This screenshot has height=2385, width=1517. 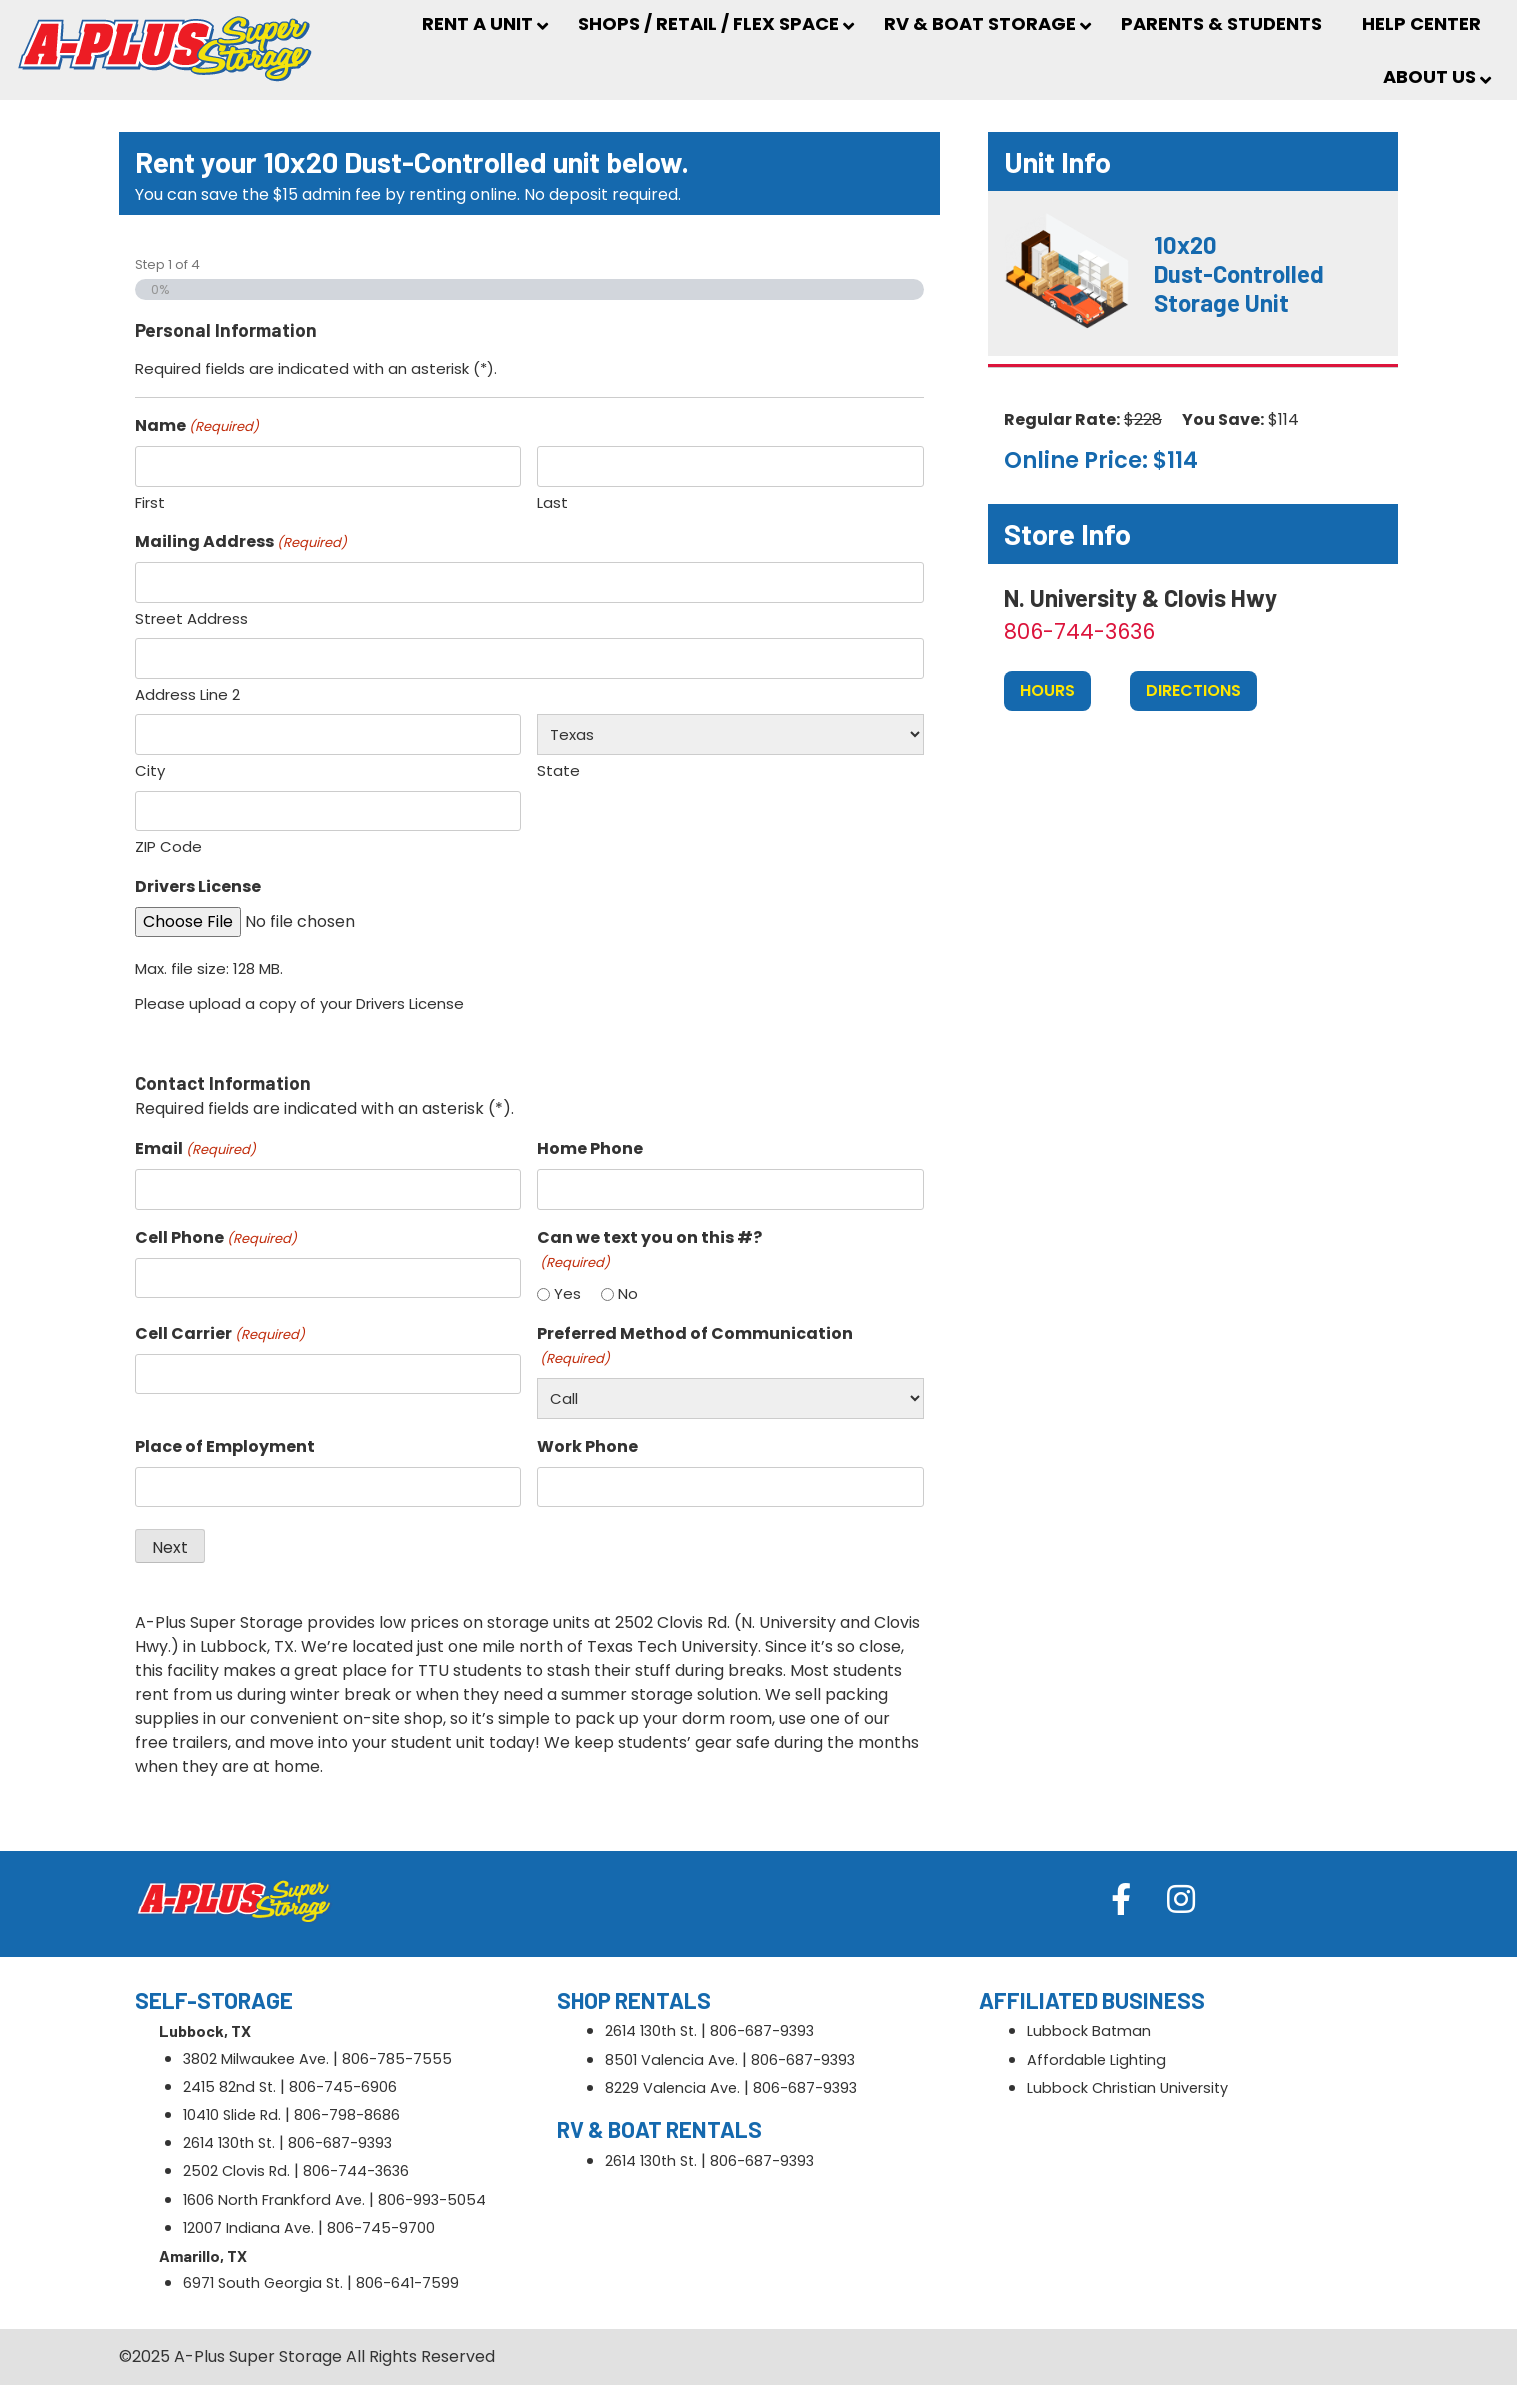 I want to click on 12007 Indiana Ave., so click(x=248, y=2228).